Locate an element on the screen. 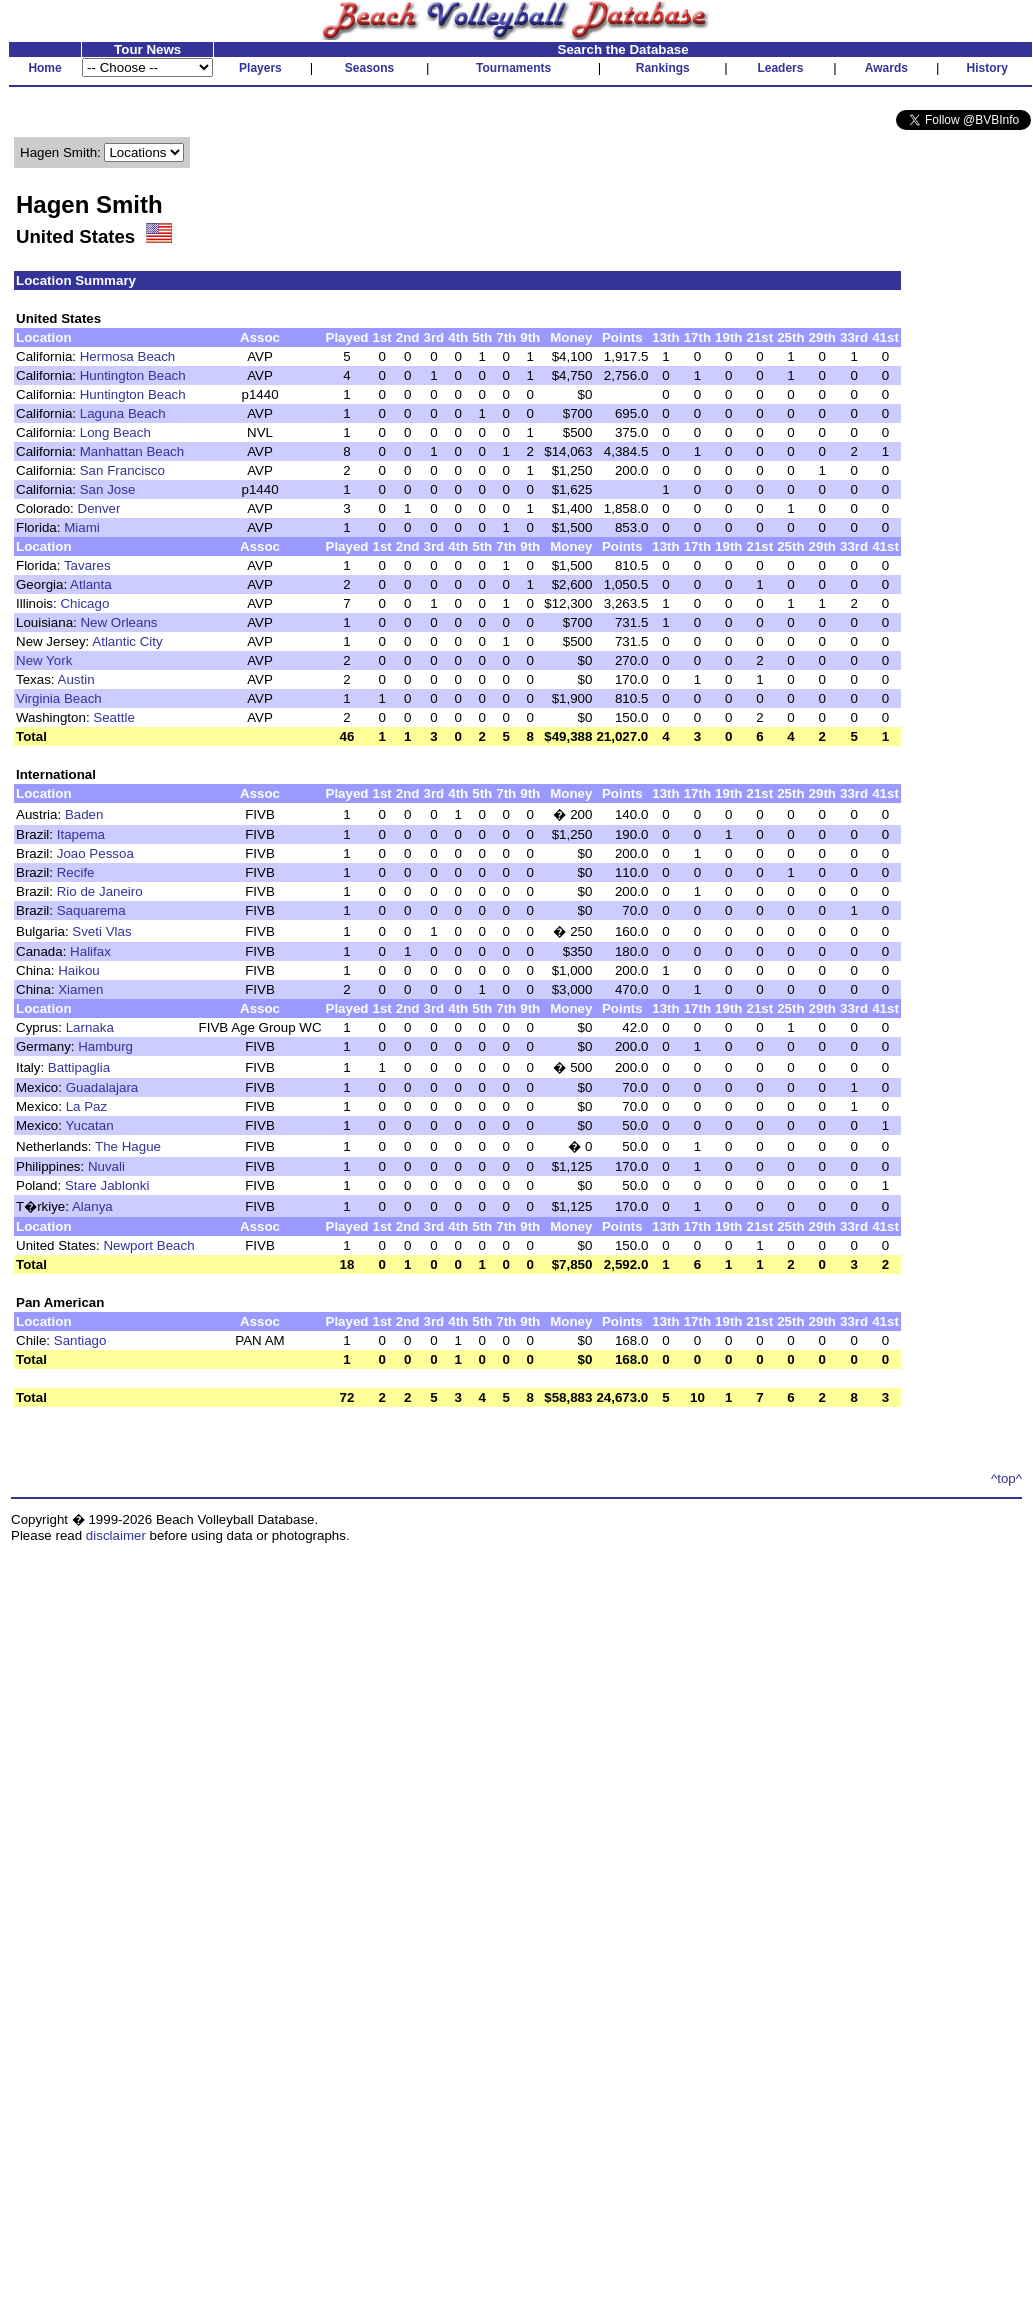 The image size is (1033, 2318). disclaimer is located at coordinates (116, 1535).